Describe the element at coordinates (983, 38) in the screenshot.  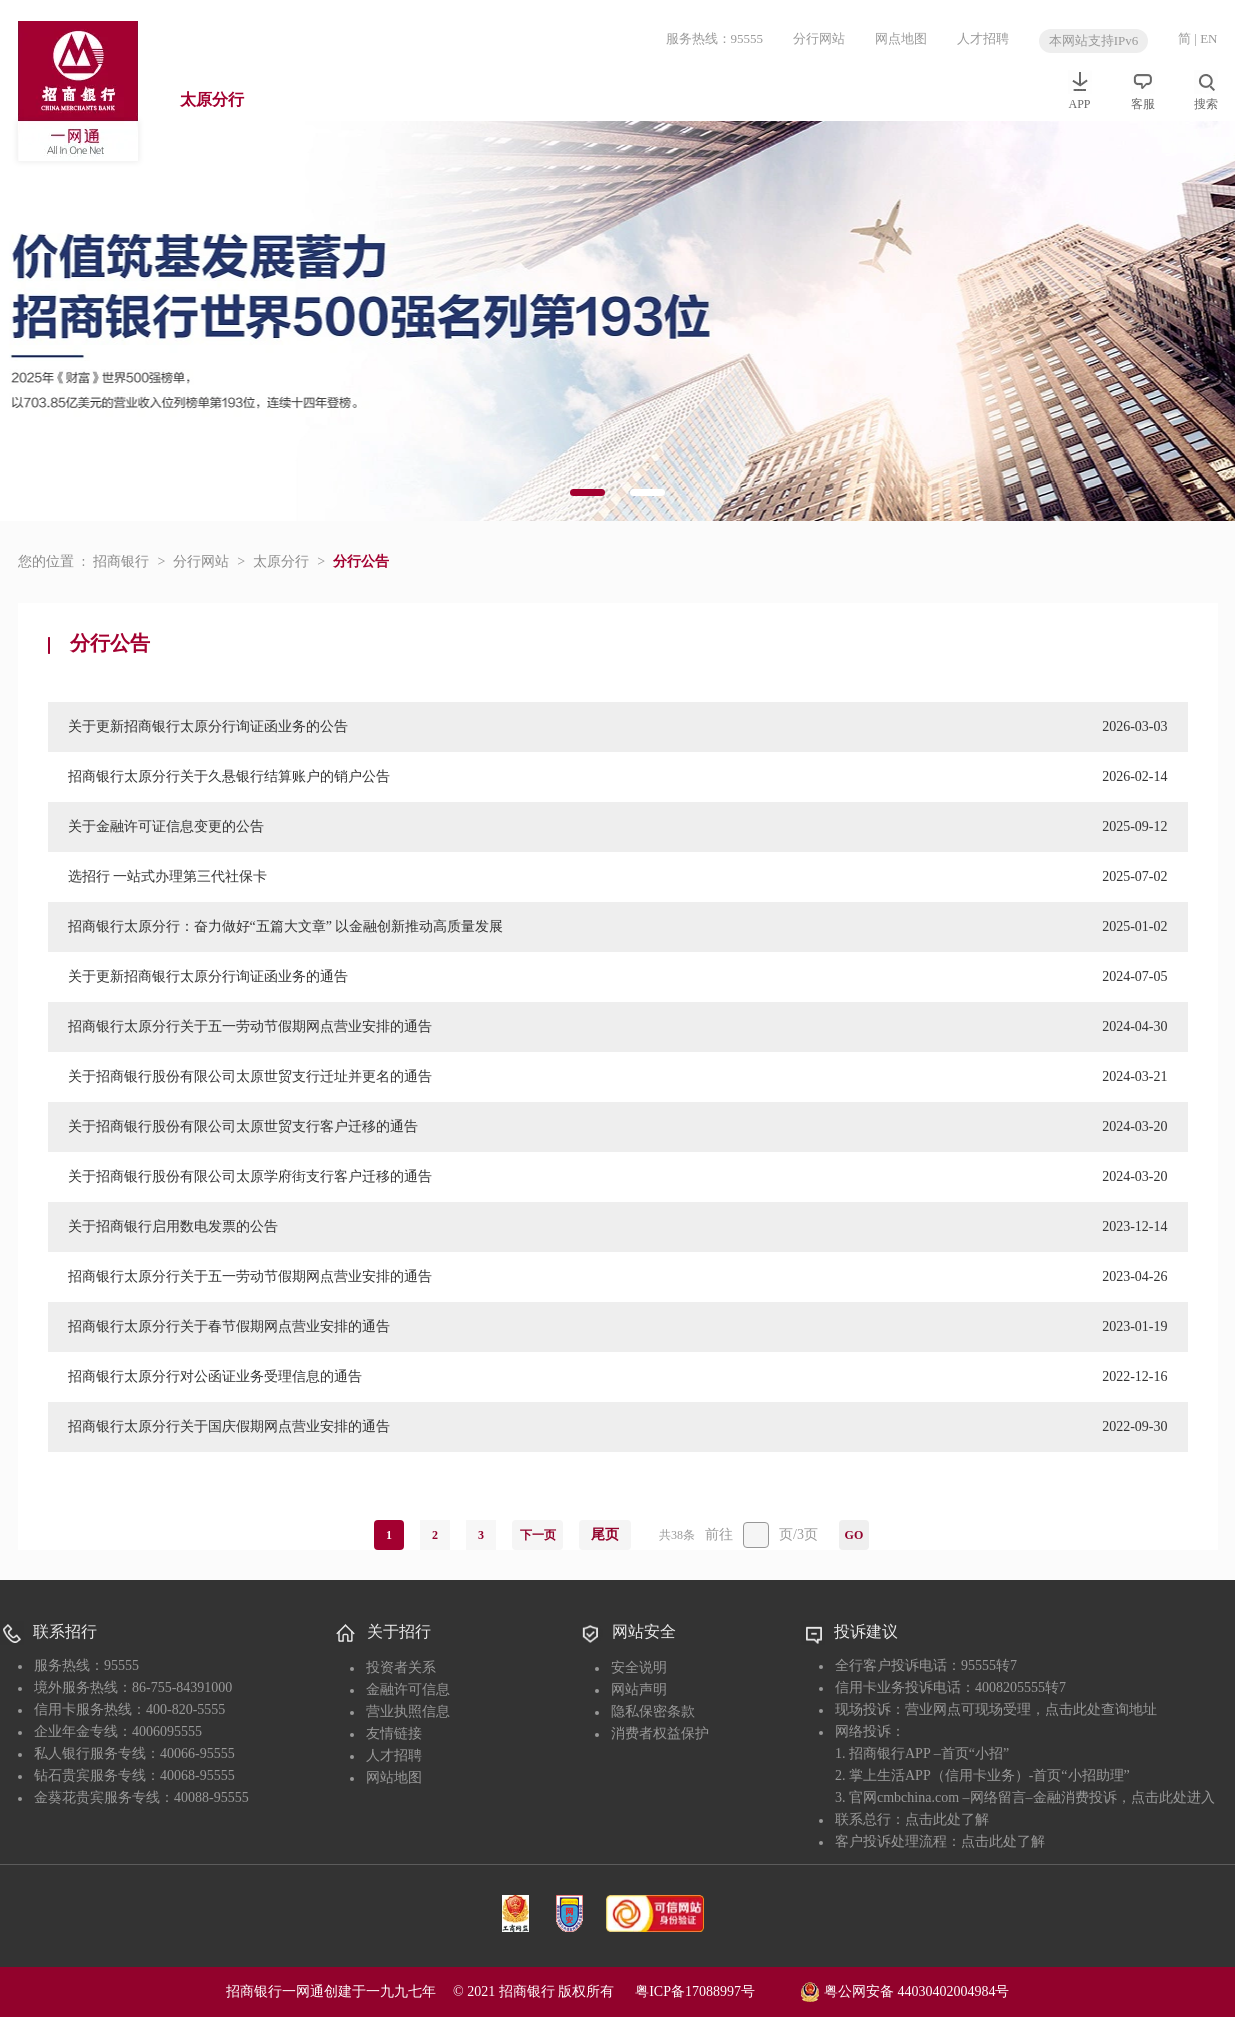
I see `人才招聘` at that location.